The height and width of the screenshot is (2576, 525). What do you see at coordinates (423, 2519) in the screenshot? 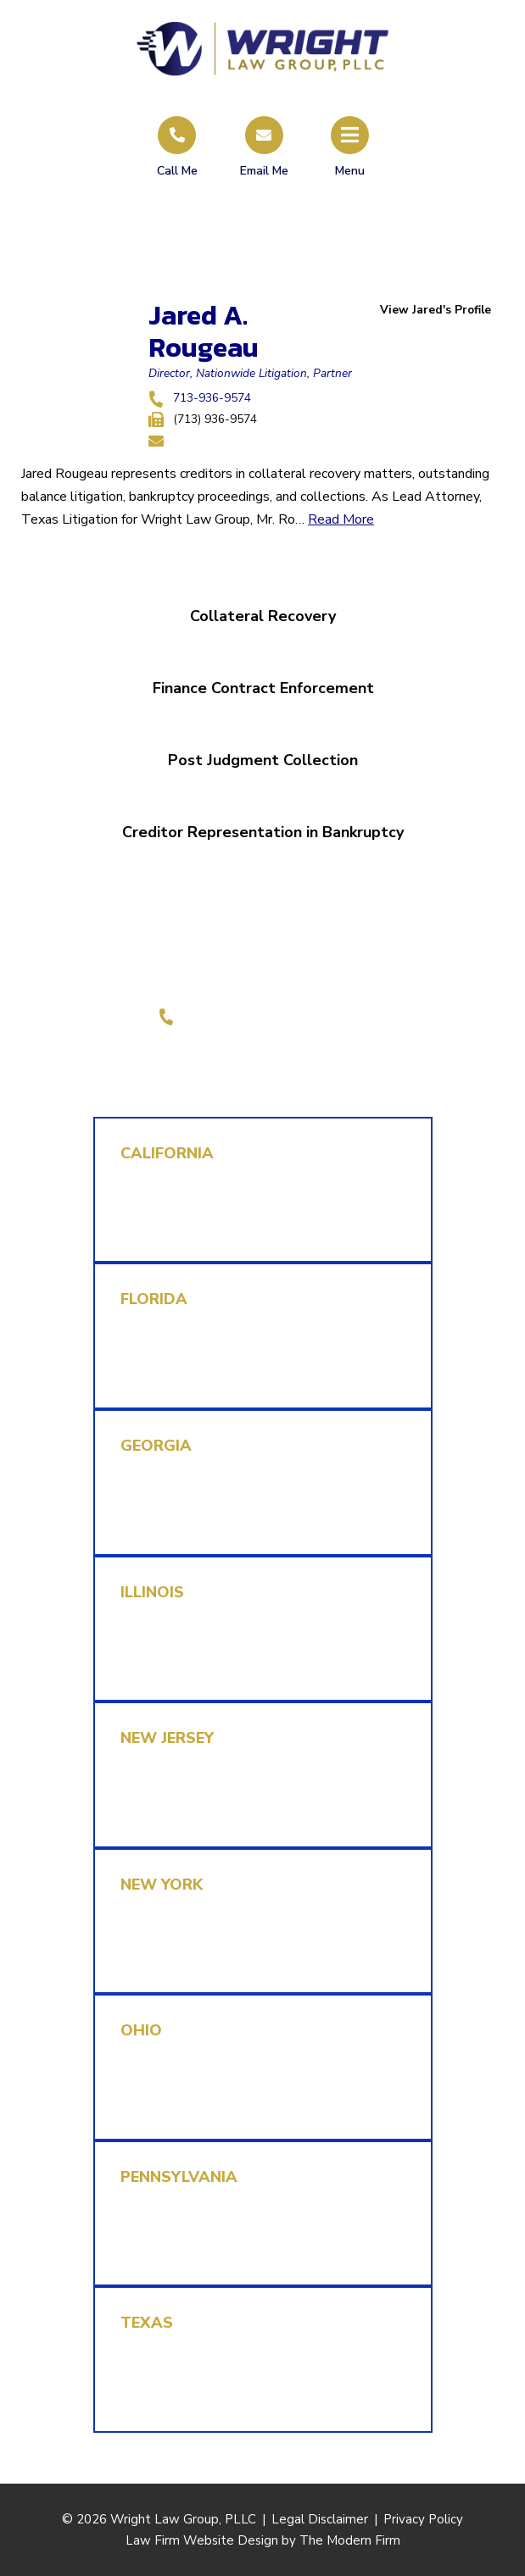
I see `Privacy Policy` at bounding box center [423, 2519].